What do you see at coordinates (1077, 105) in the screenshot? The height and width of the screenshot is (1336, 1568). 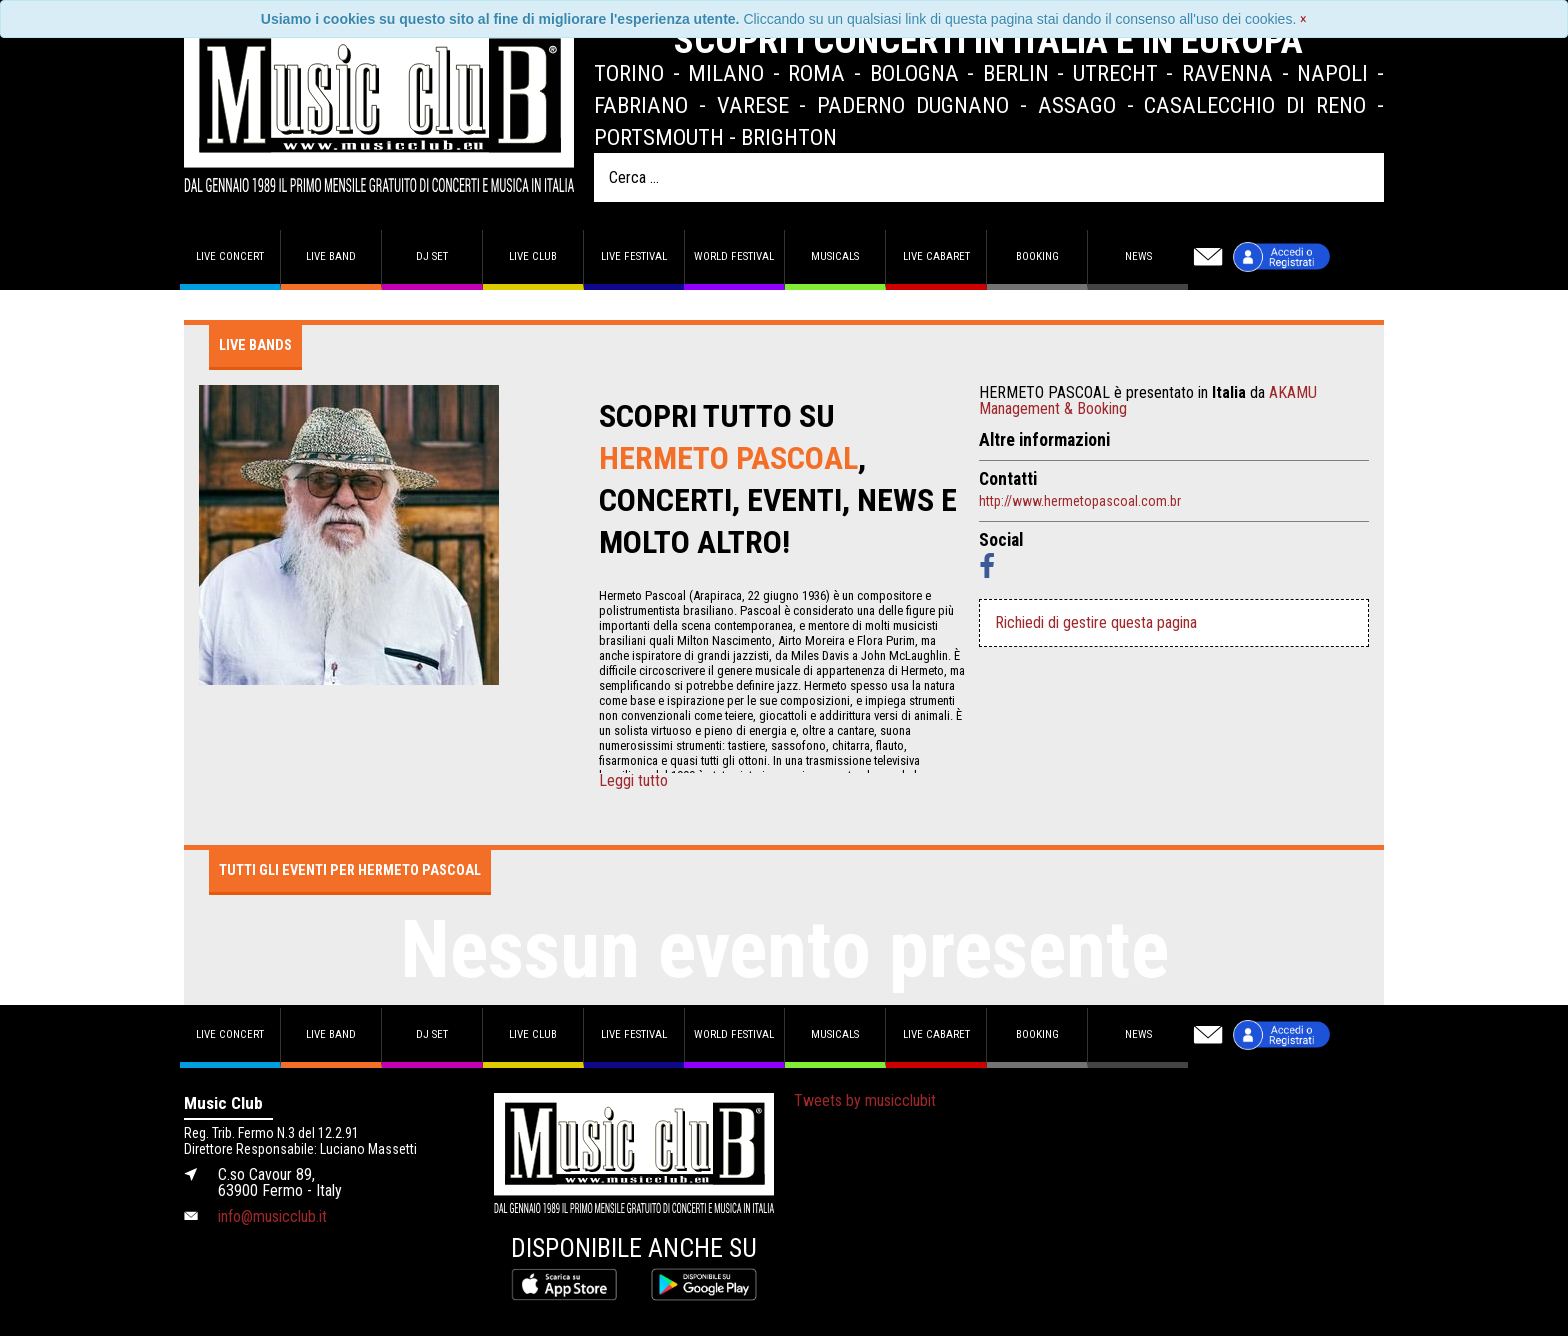 I see `Assago` at bounding box center [1077, 105].